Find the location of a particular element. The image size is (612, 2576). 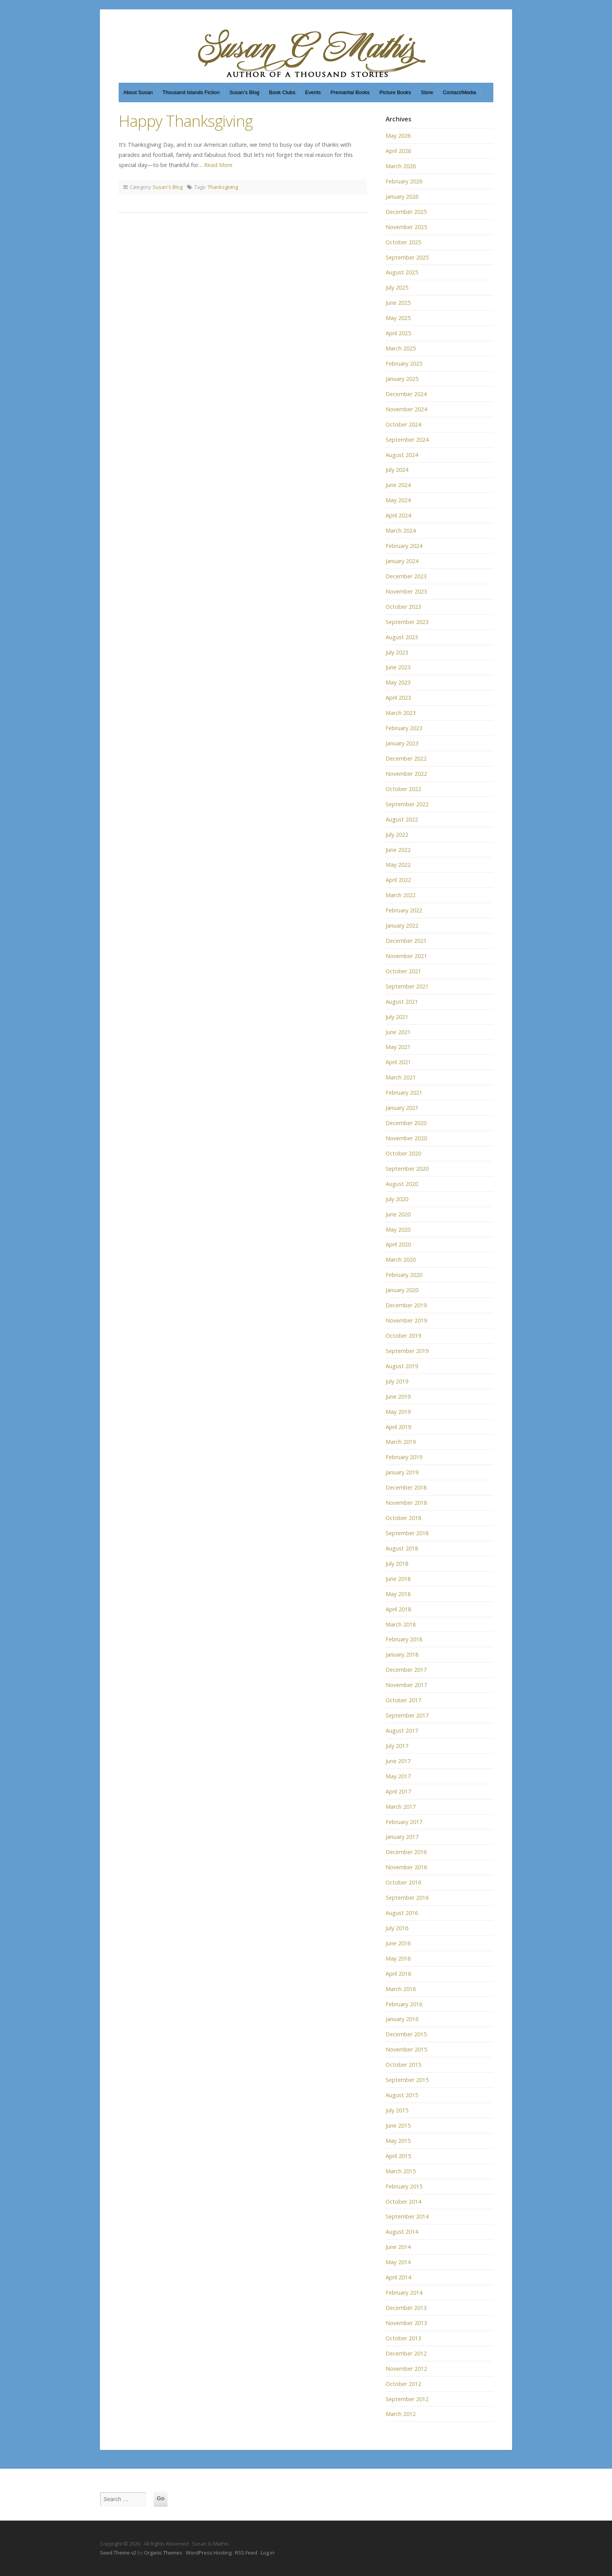

September 2019 is located at coordinates (407, 1351).